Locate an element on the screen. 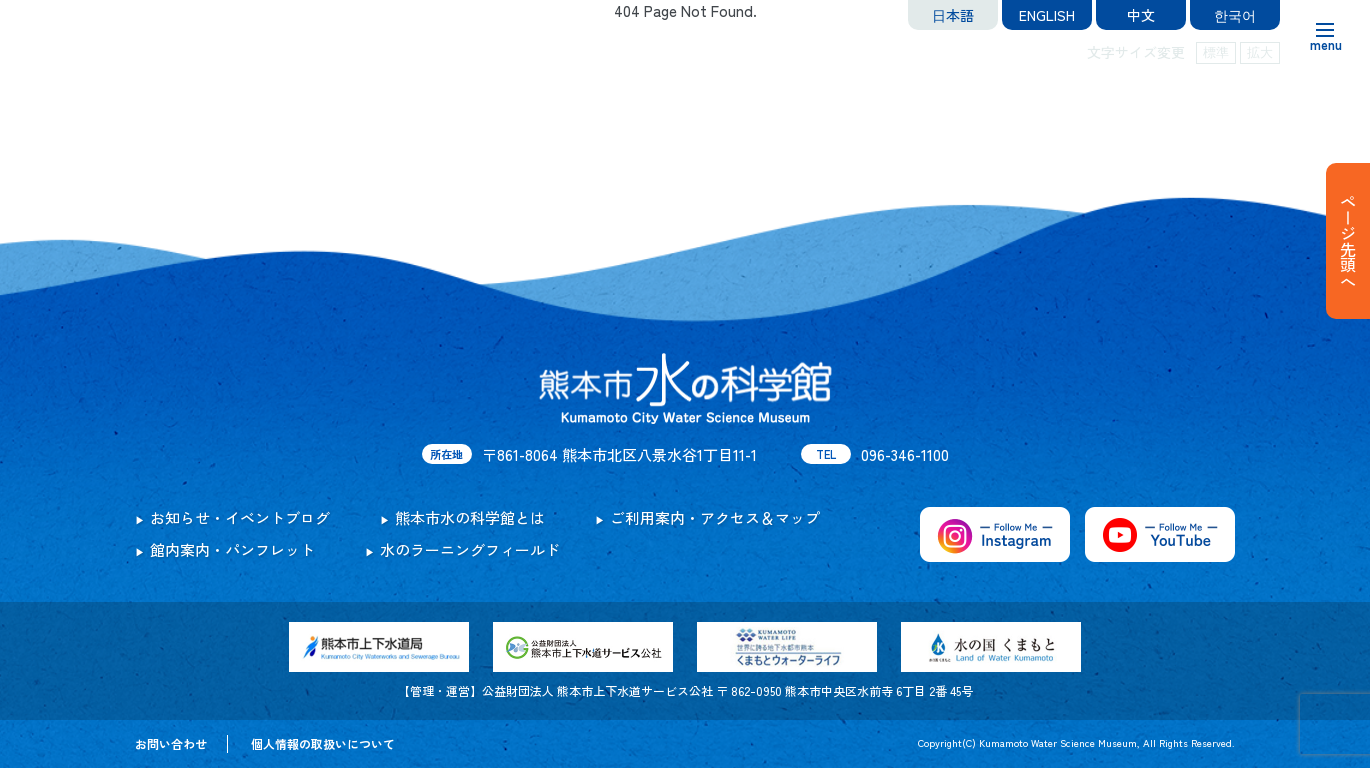  한국어 is located at coordinates (1235, 15).